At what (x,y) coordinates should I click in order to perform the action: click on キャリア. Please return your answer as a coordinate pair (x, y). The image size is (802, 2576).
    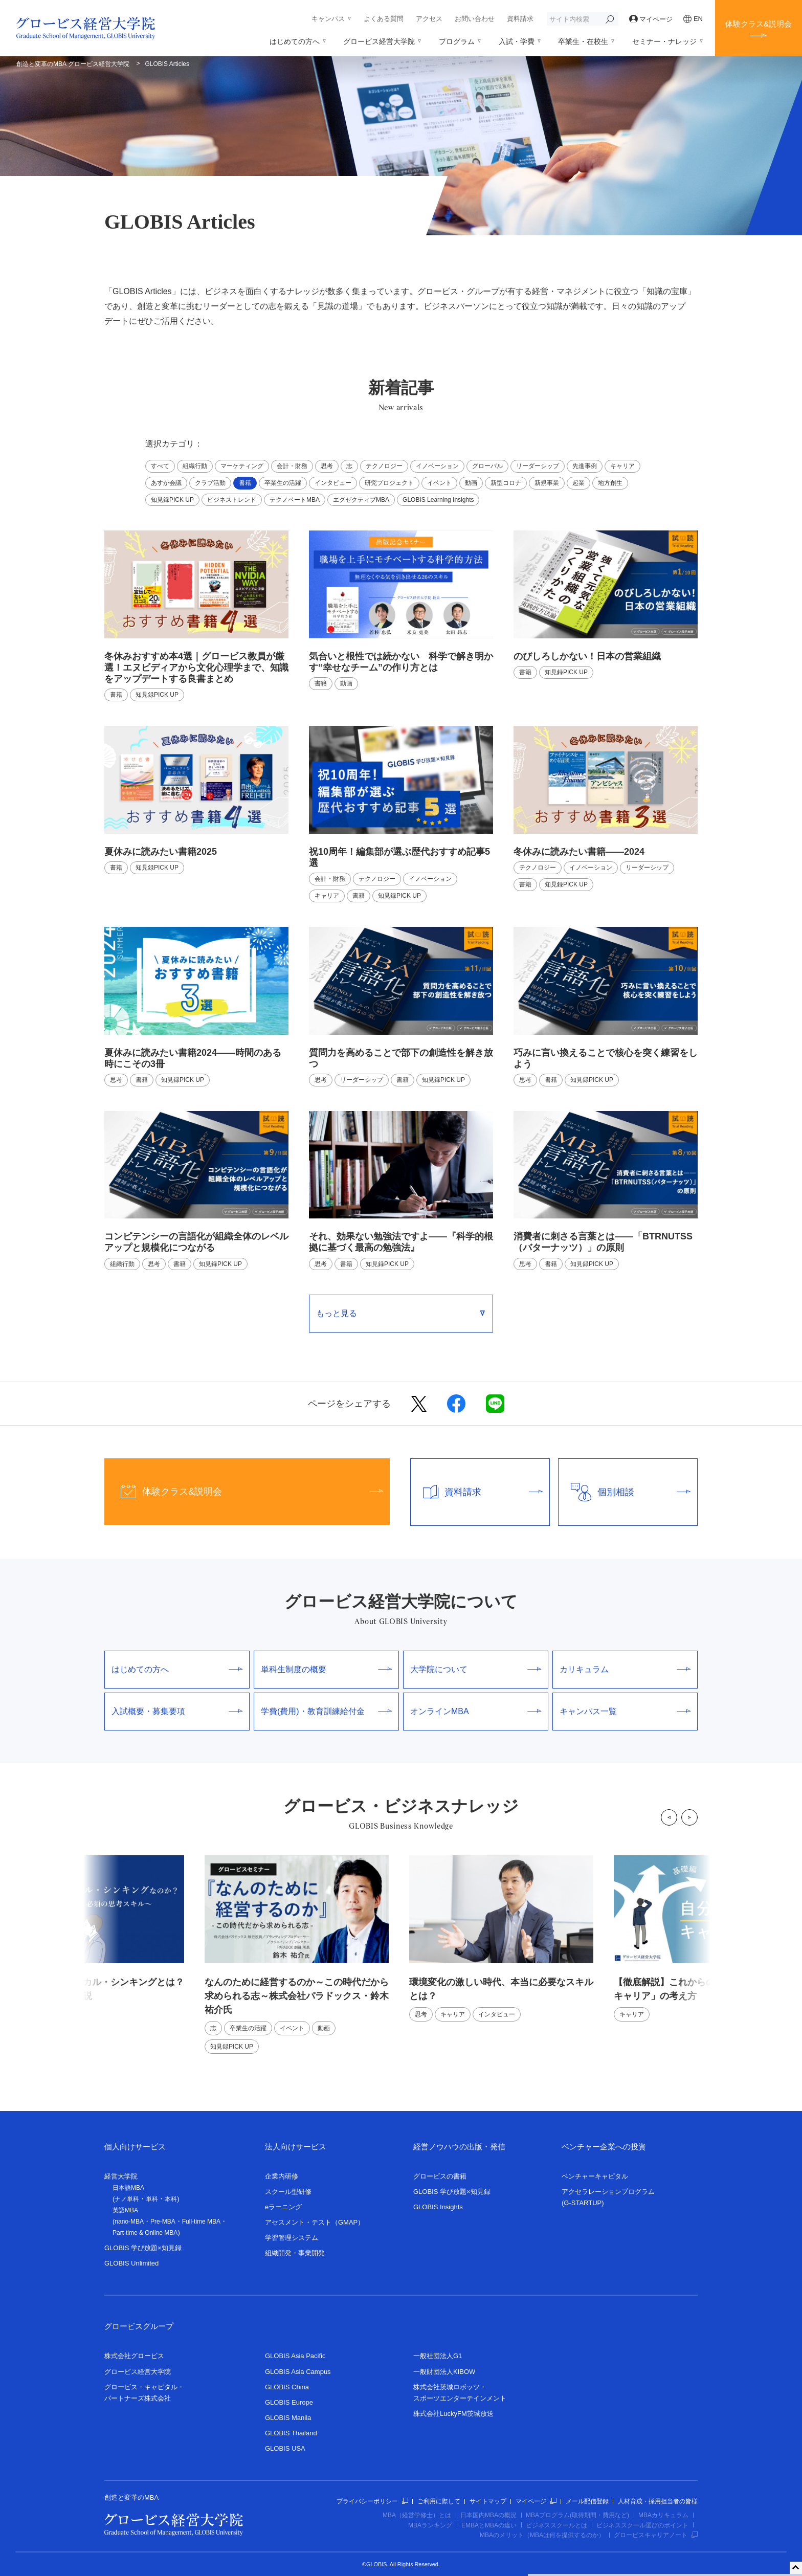
    Looking at the image, I should click on (622, 466).